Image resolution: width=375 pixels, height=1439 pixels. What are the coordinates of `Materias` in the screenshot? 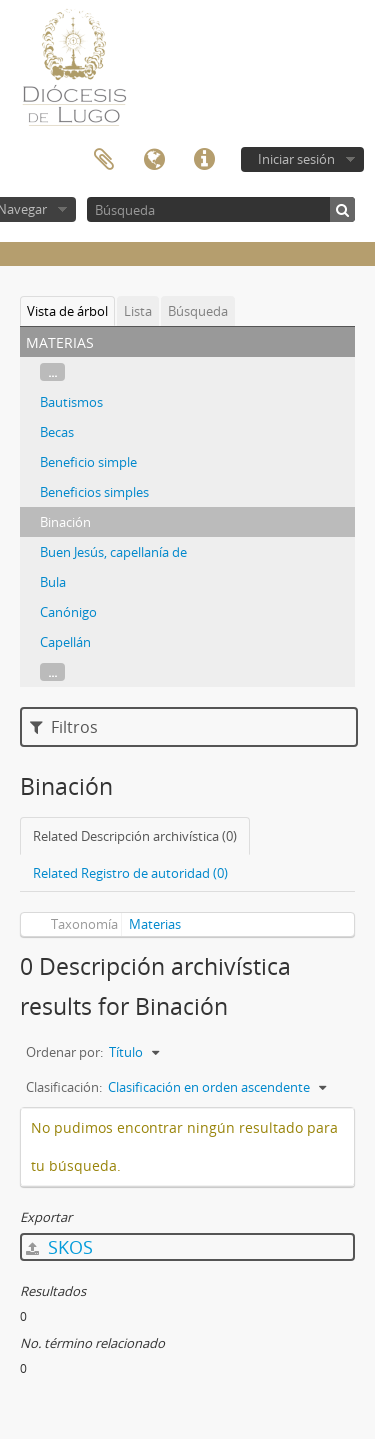 It's located at (155, 924).